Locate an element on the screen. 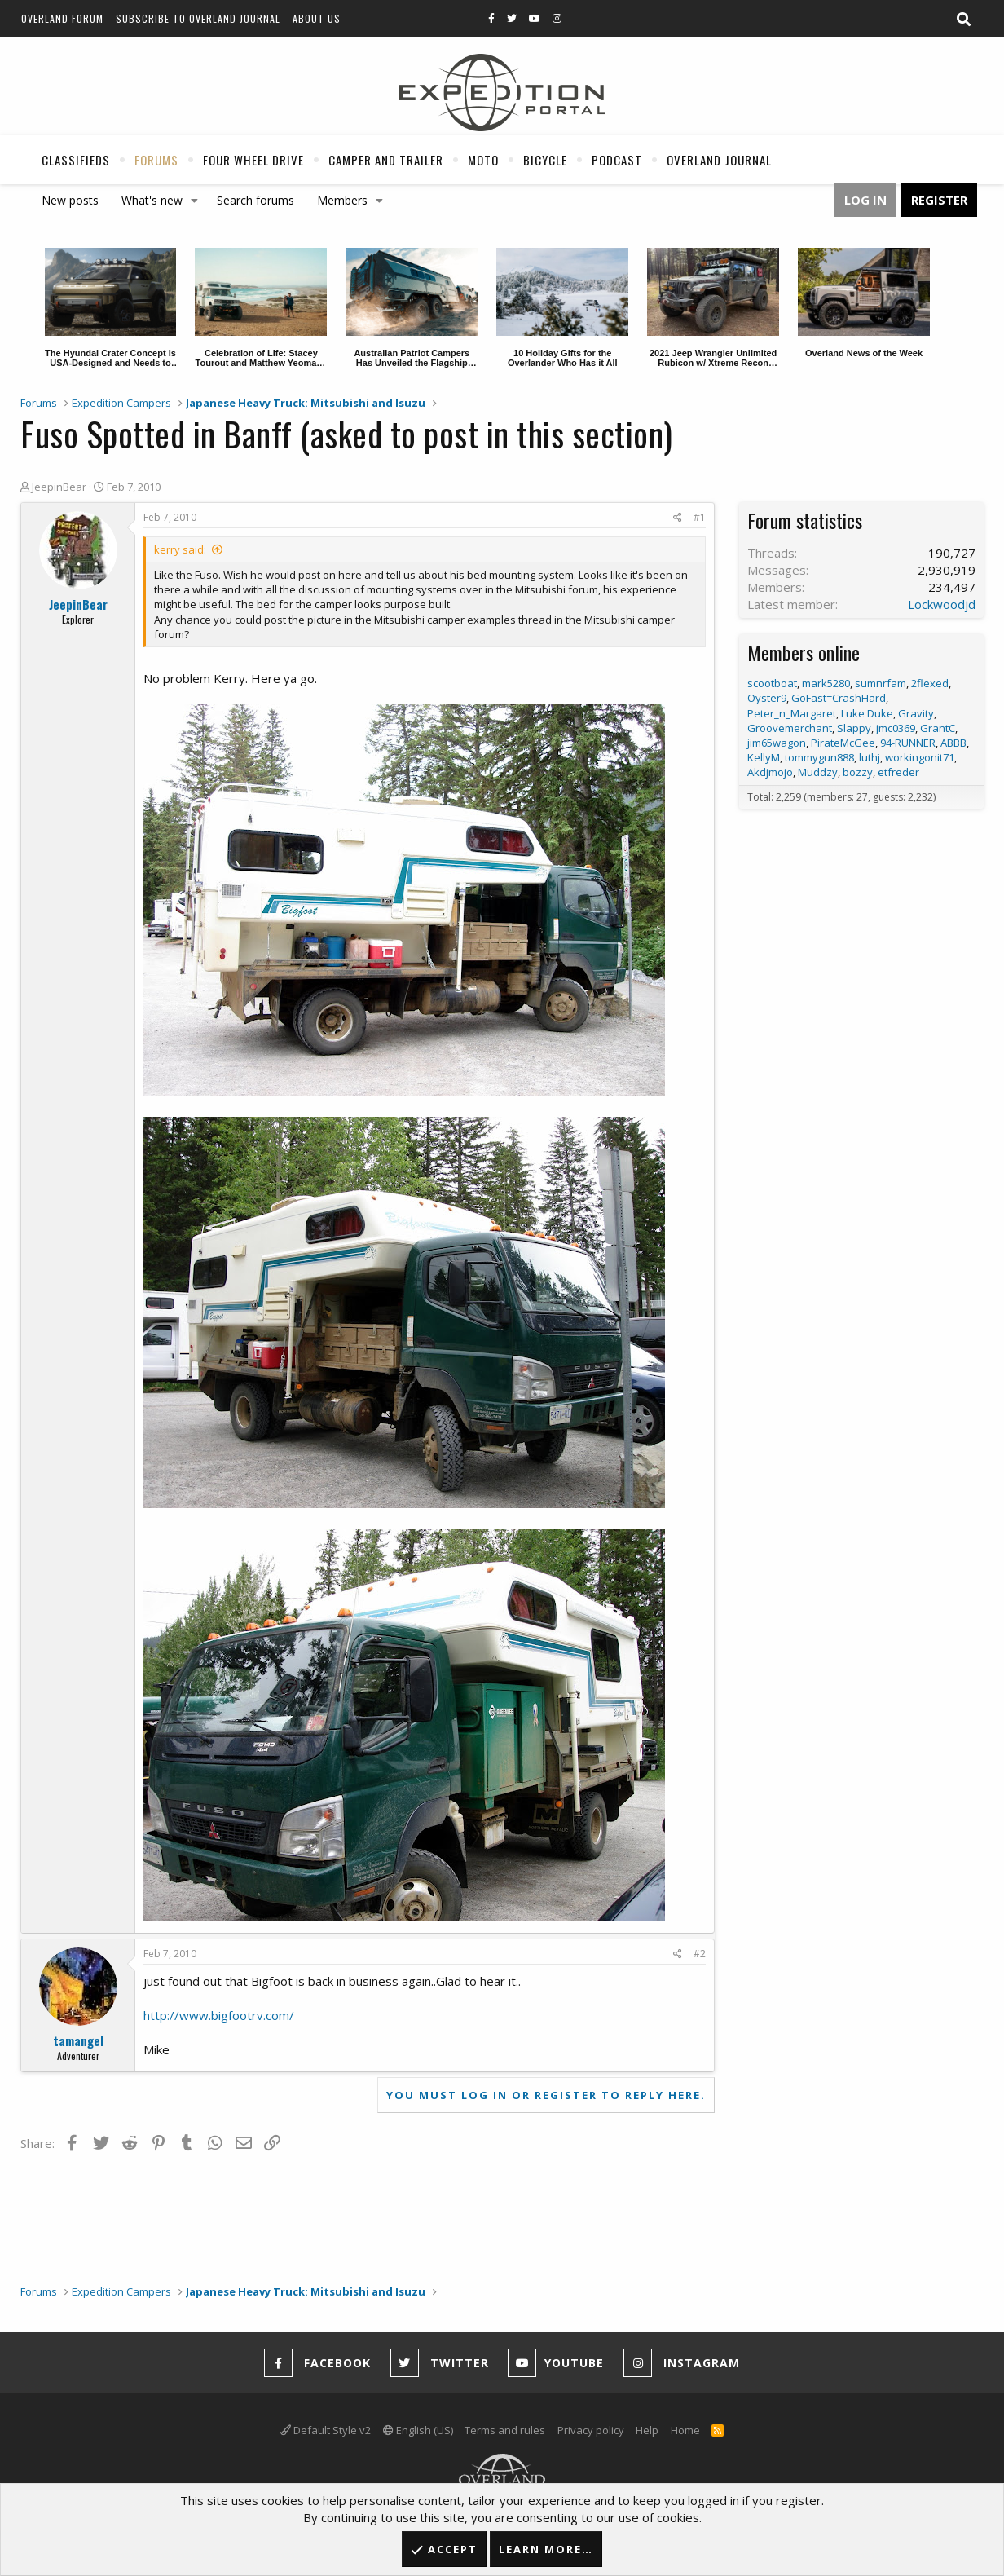 This screenshot has height=2576, width=1004. mark5280 is located at coordinates (826, 683).